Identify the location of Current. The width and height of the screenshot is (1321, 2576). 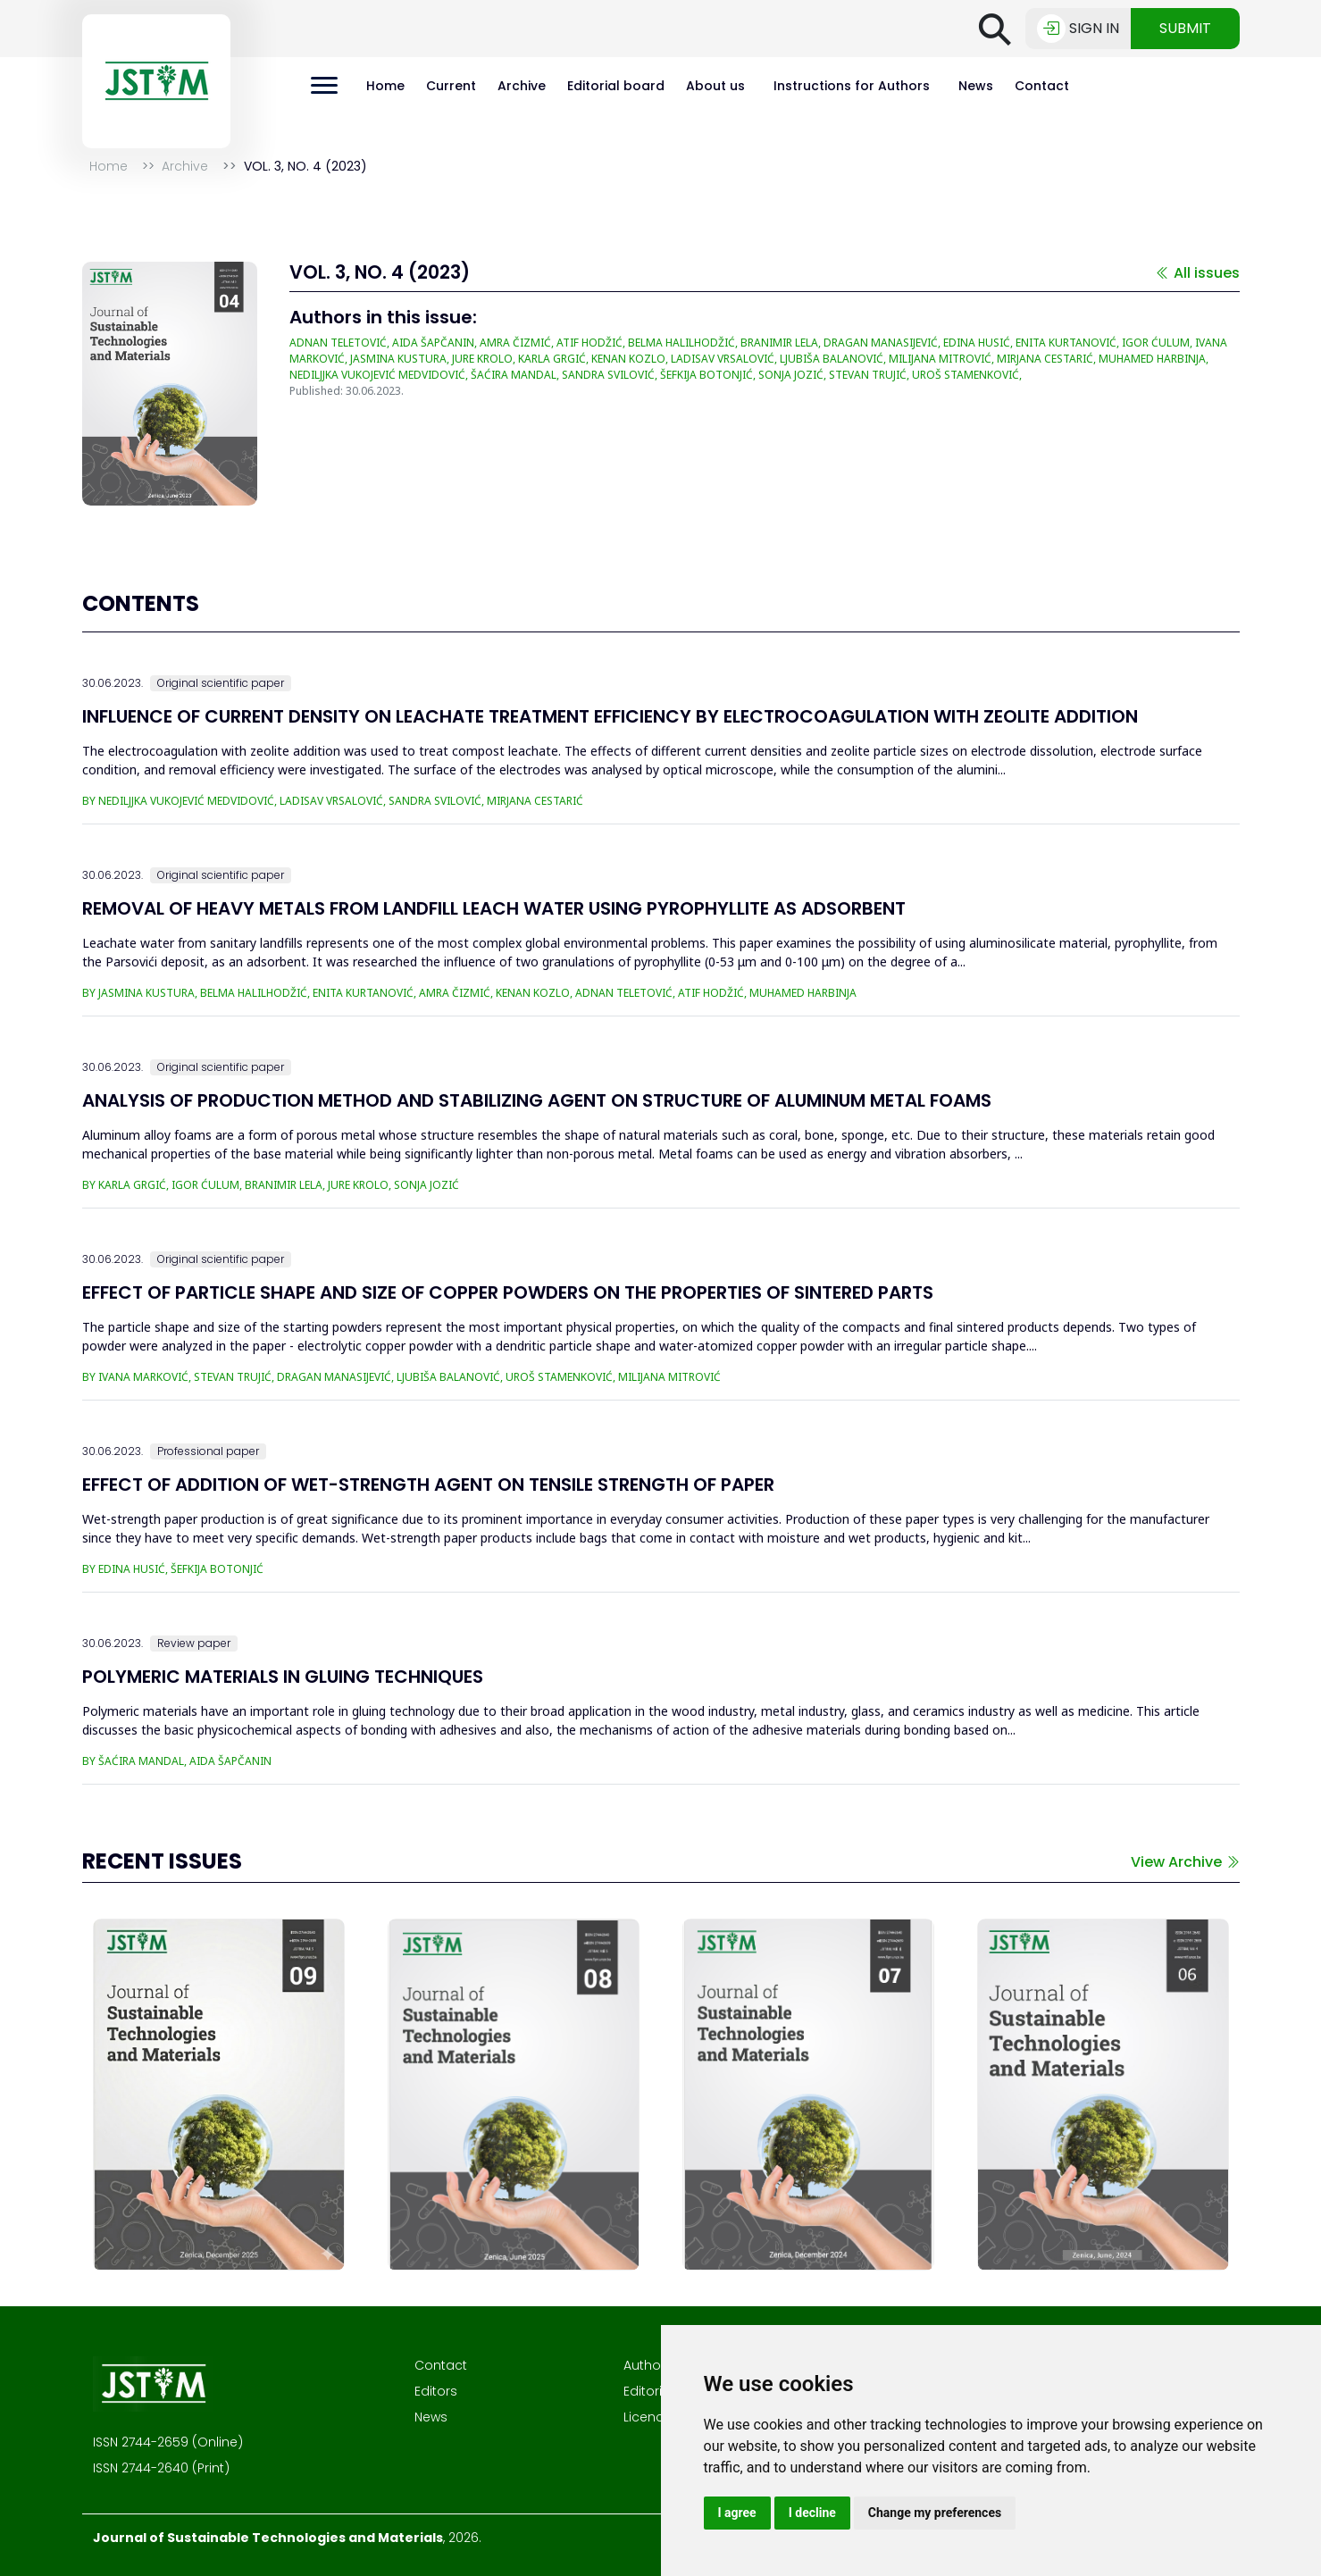
(451, 86).